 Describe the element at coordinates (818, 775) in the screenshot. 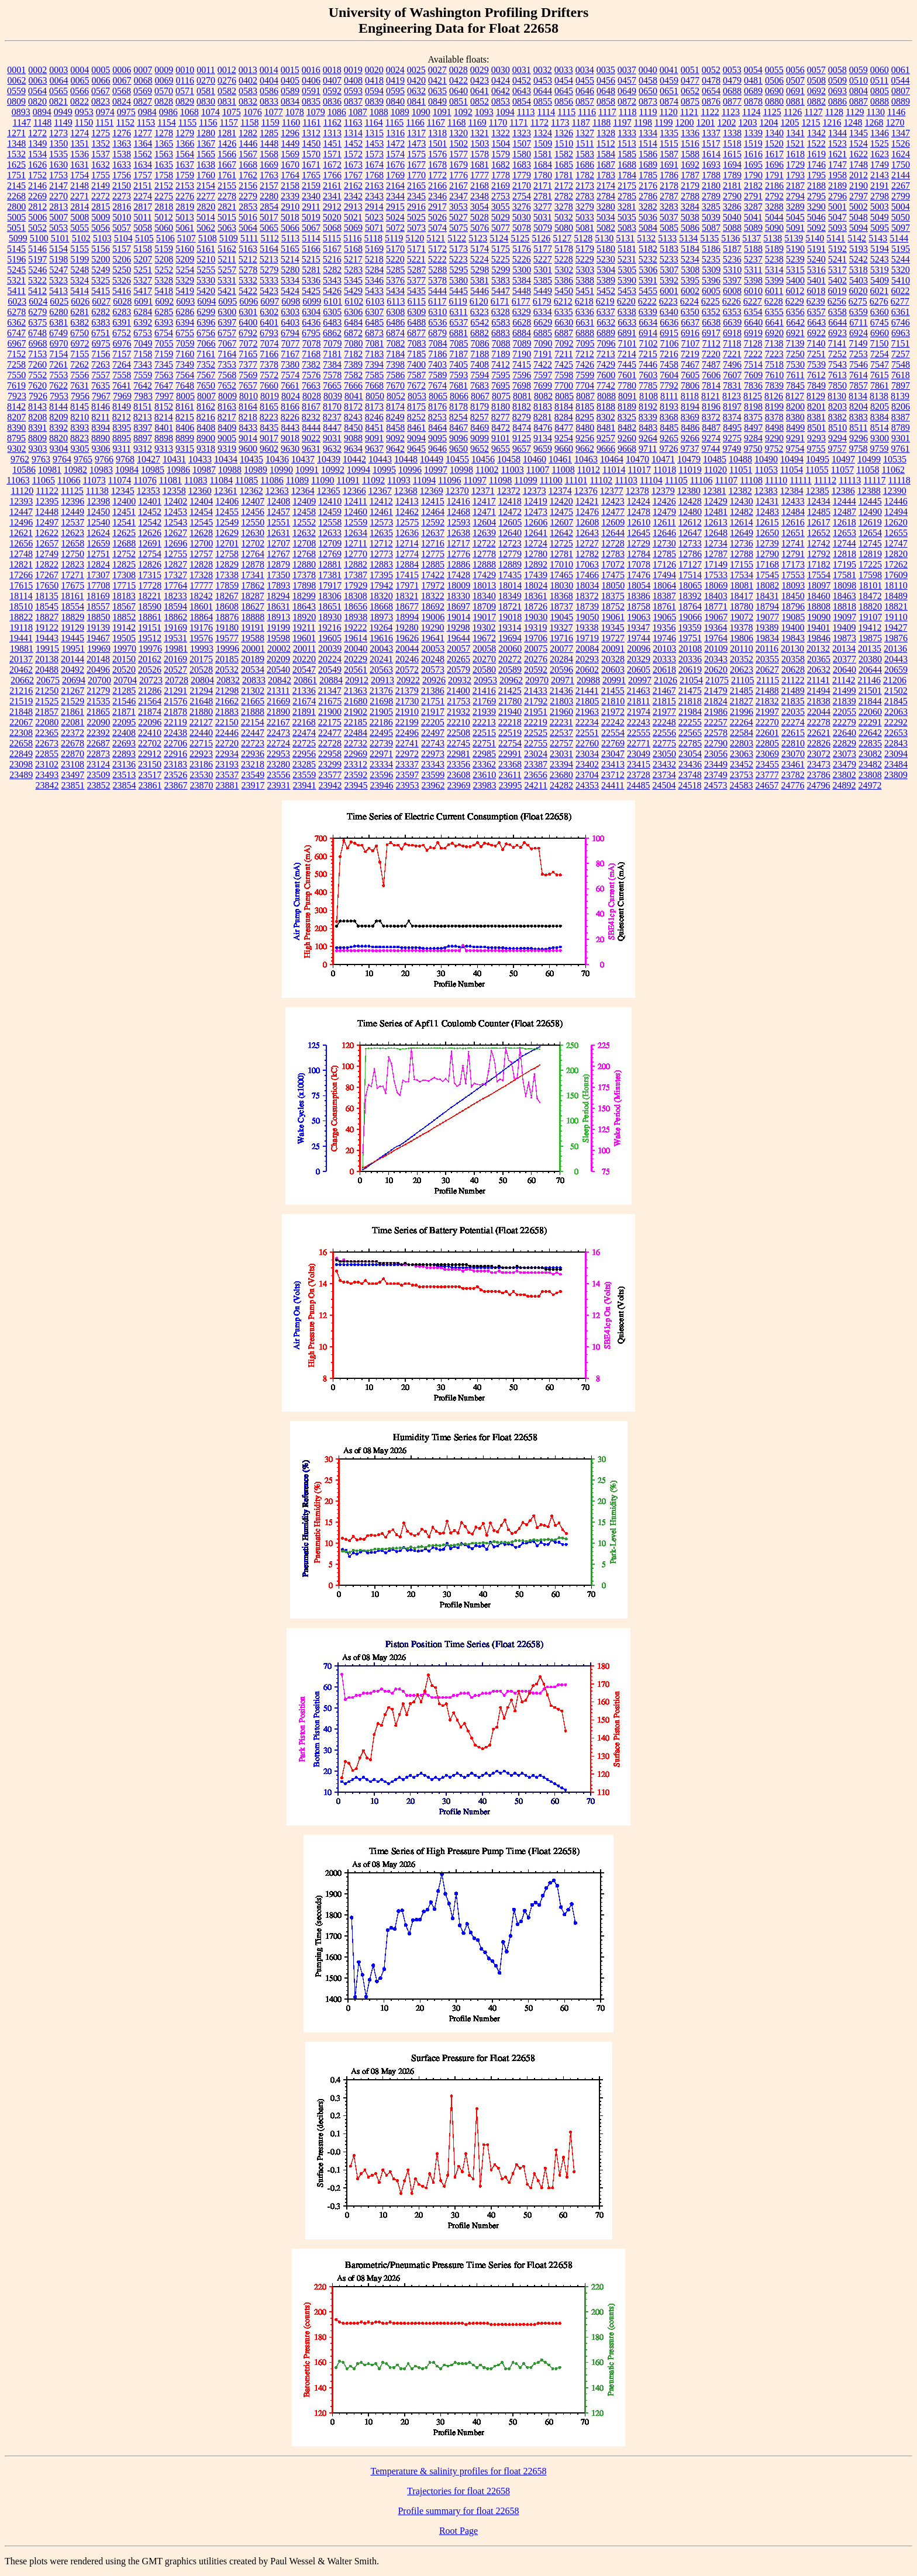

I see `23786` at that location.